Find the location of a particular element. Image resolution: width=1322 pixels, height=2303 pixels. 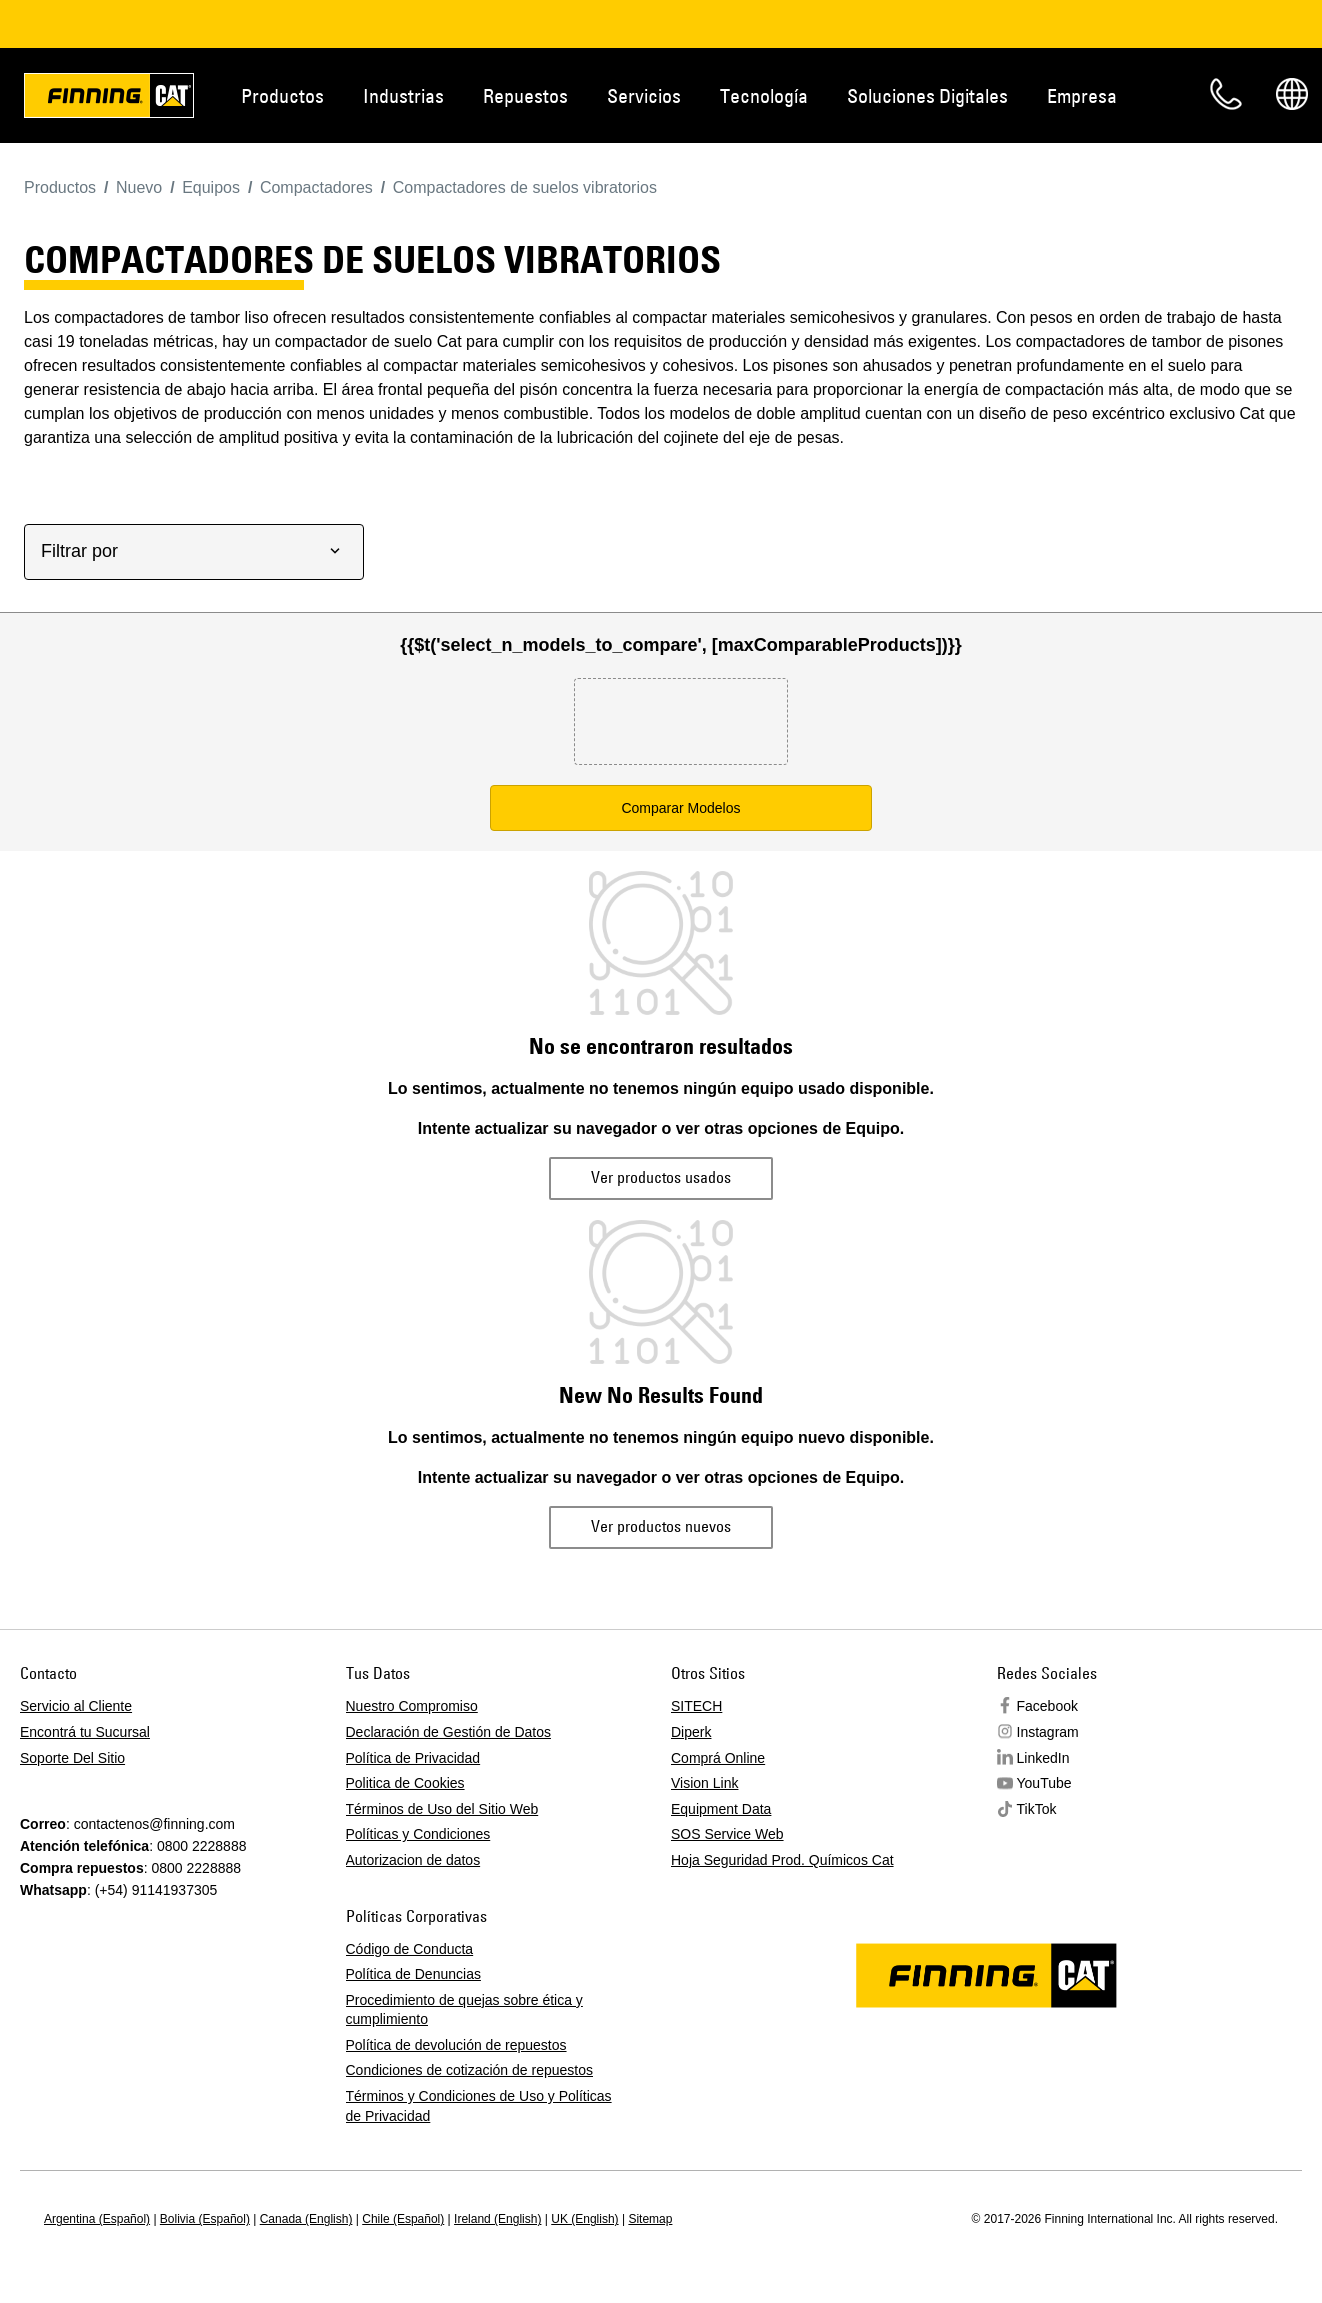

Comprá Online is located at coordinates (718, 1758).